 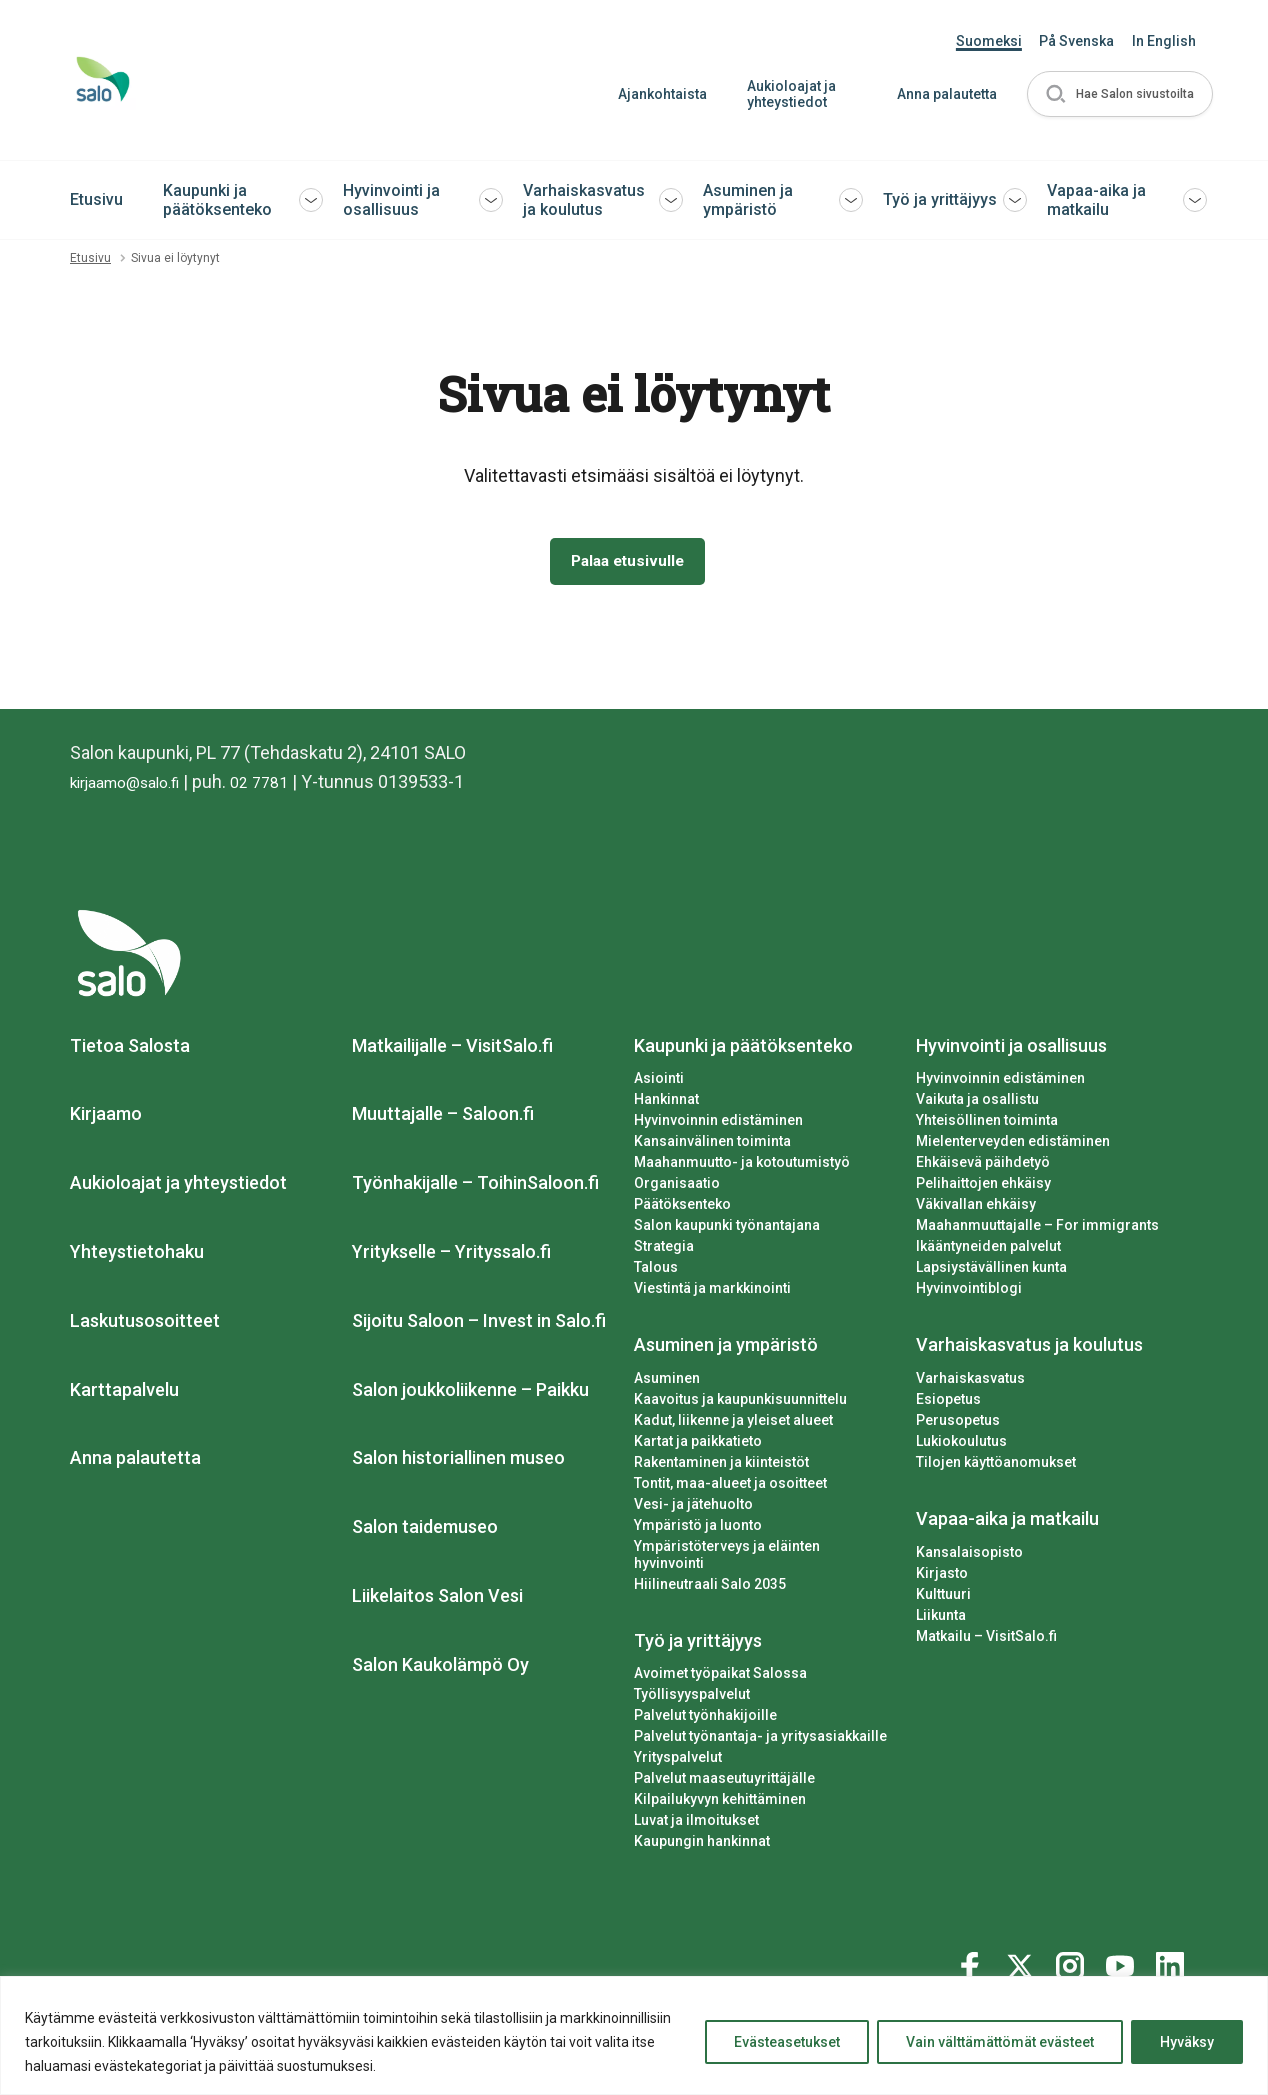 What do you see at coordinates (983, 1167) in the screenshot?
I see `Ehkäisevä päihdetyö` at bounding box center [983, 1167].